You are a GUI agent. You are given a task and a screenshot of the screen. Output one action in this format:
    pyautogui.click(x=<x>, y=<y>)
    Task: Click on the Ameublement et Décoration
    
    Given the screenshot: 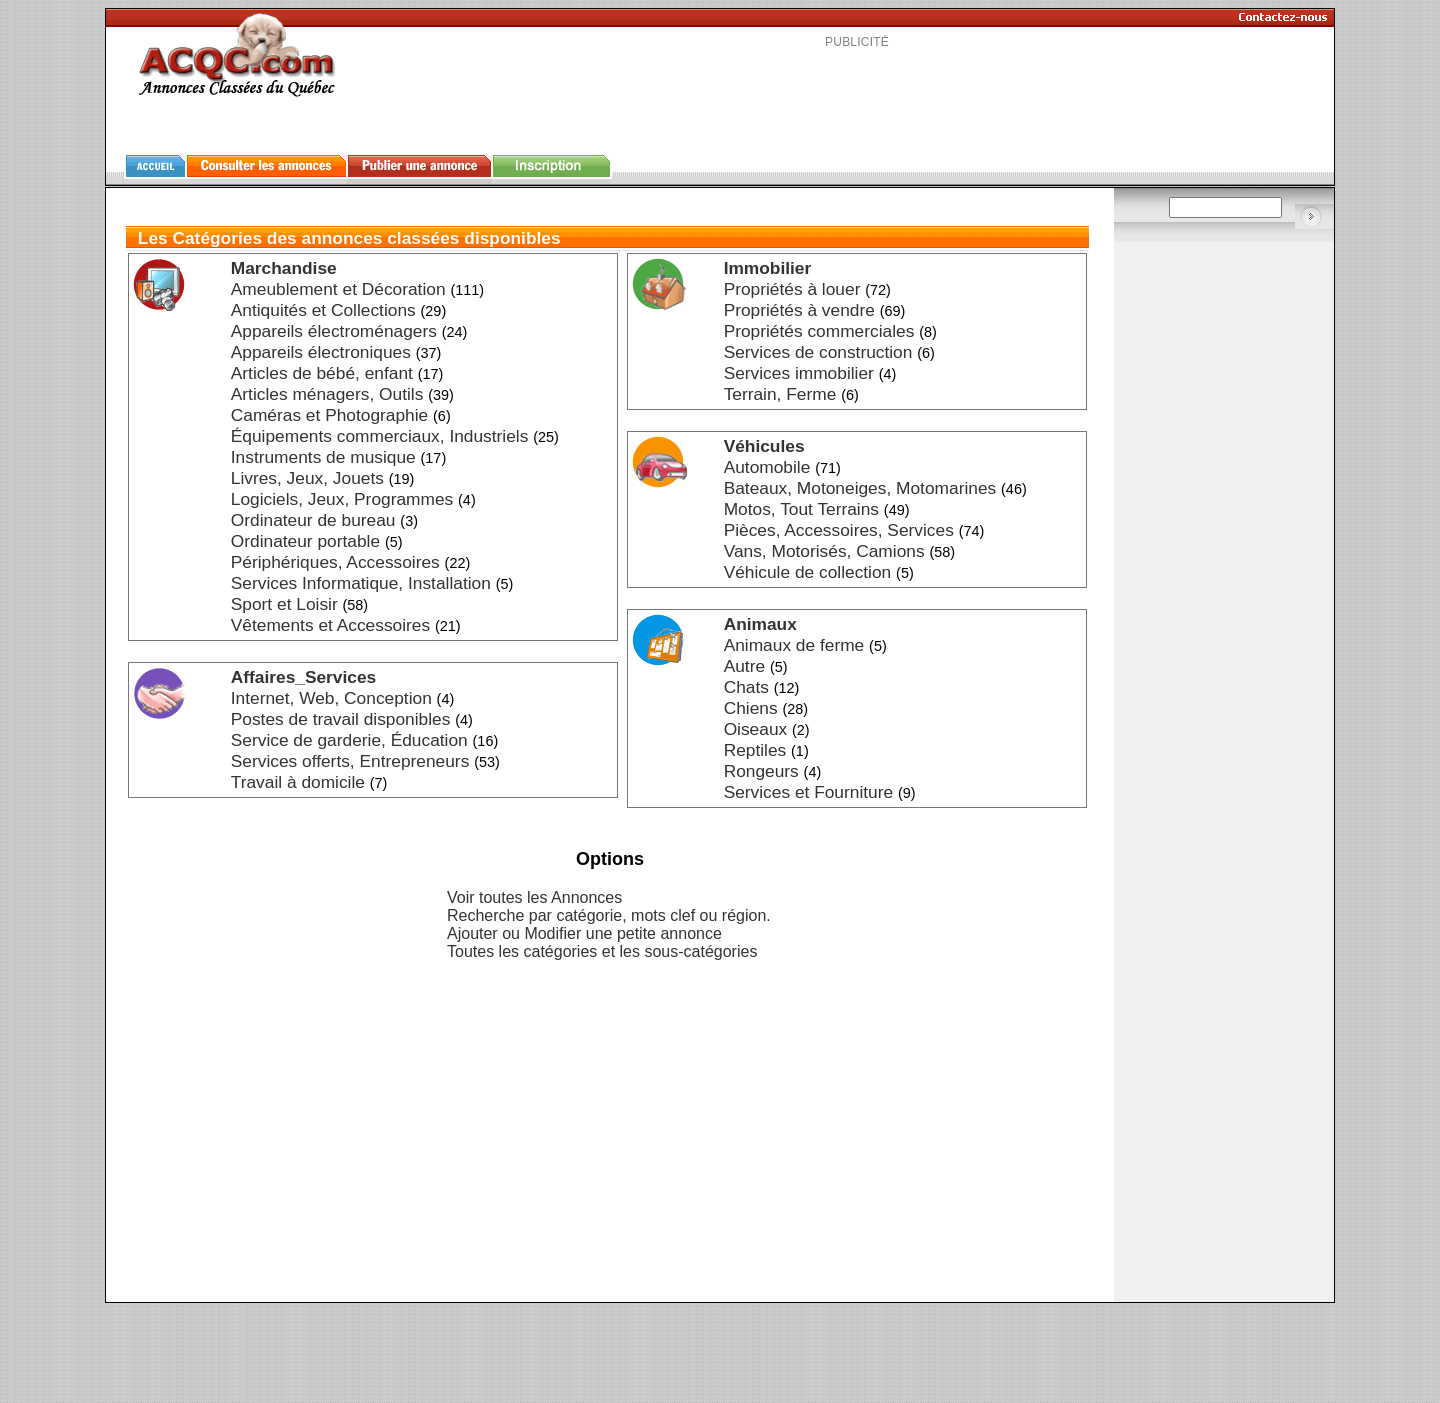 What is the action you would take?
    pyautogui.click(x=338, y=289)
    